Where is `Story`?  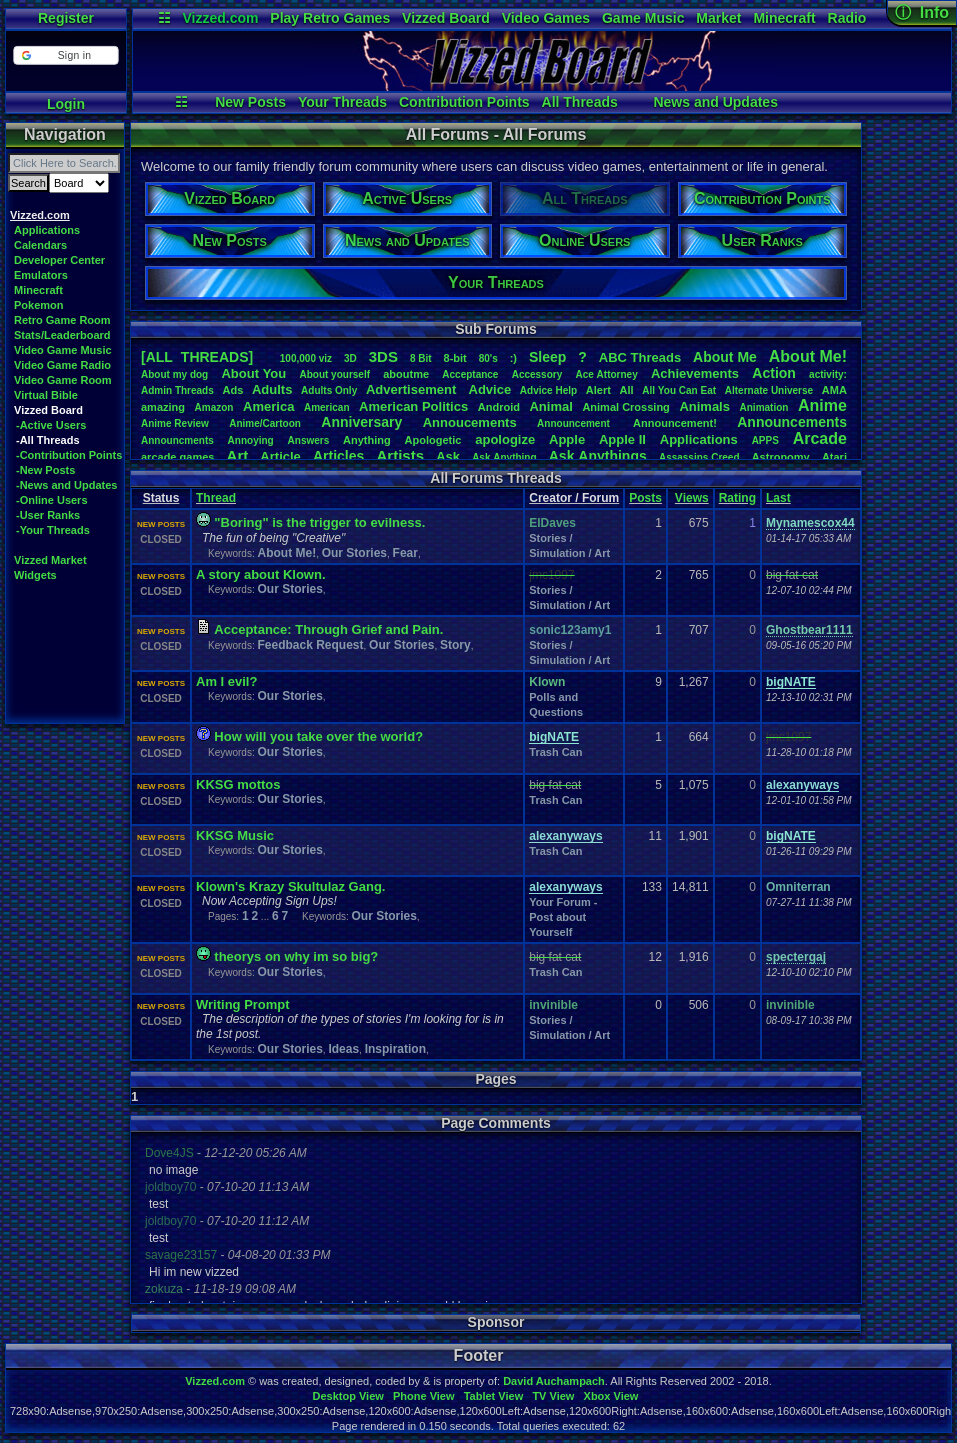
Story is located at coordinates (455, 645).